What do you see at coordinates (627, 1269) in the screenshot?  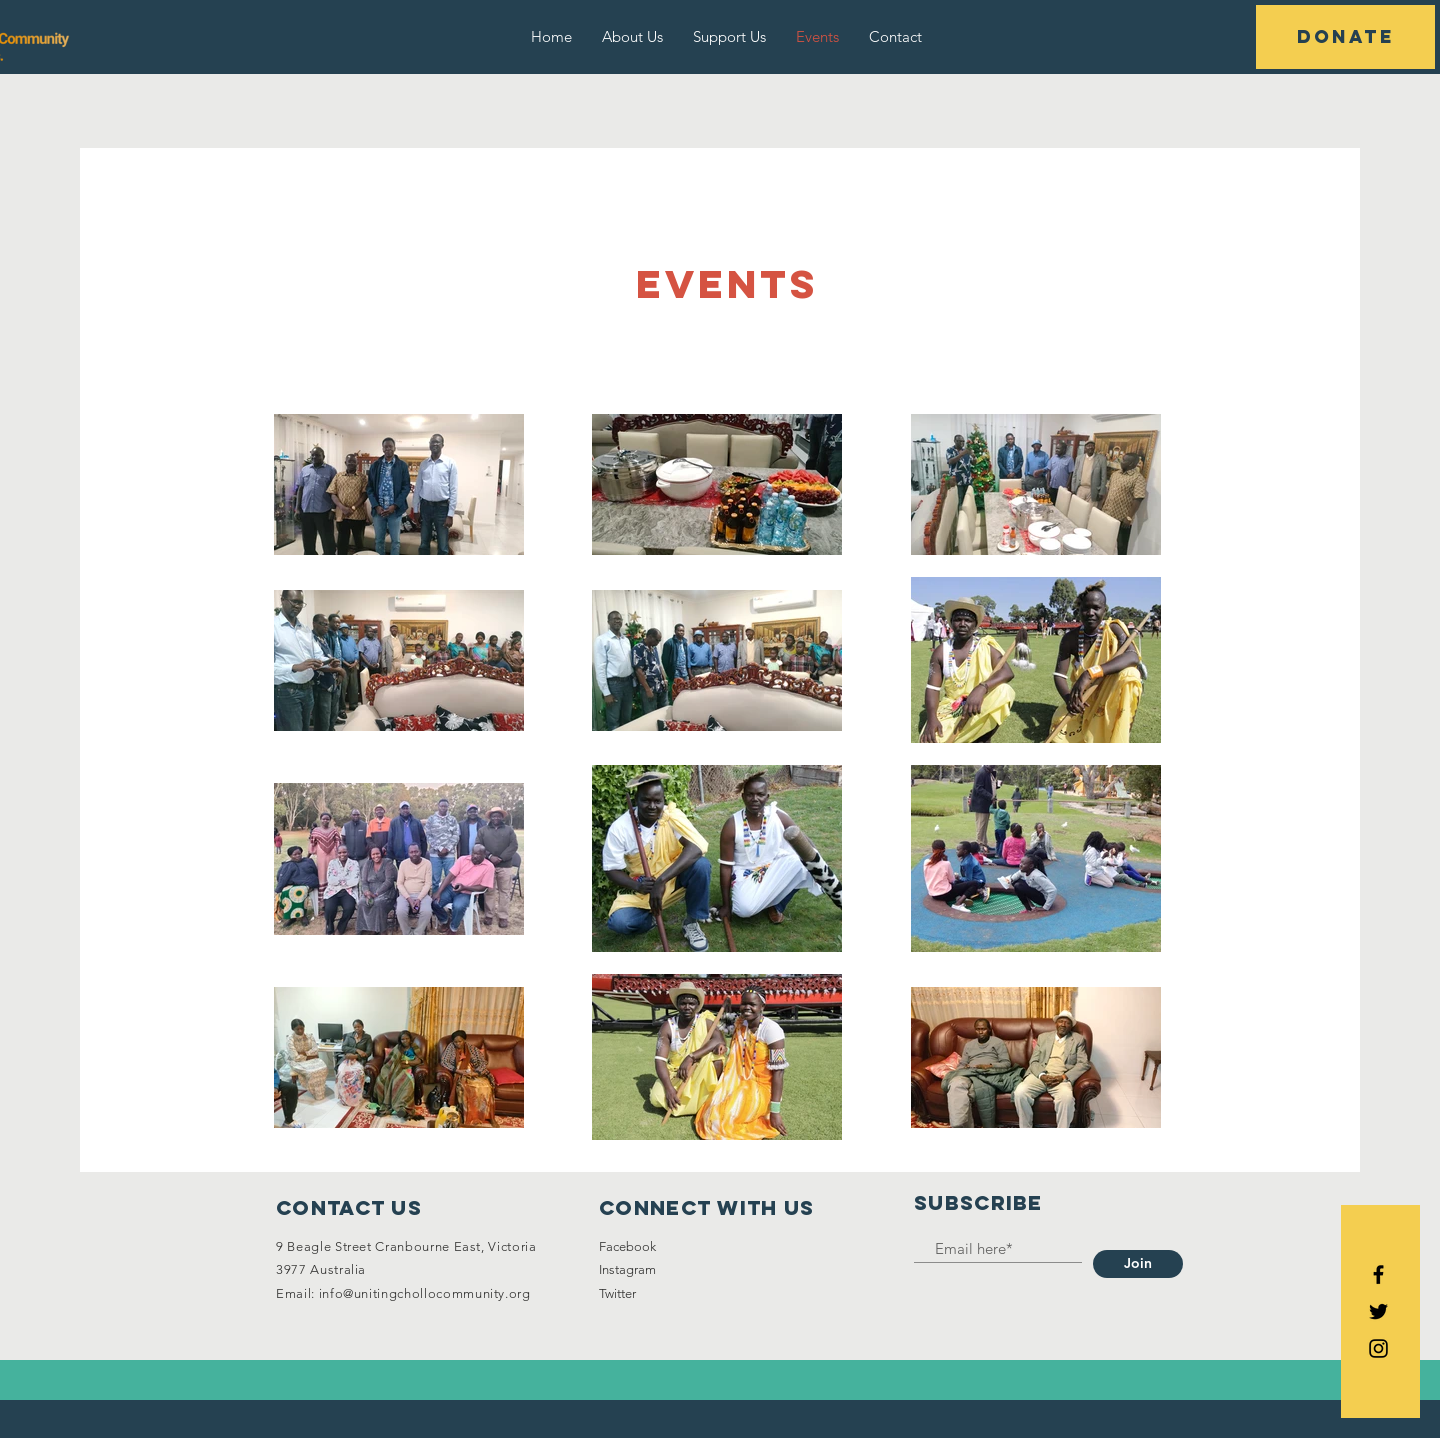 I see `Instagram` at bounding box center [627, 1269].